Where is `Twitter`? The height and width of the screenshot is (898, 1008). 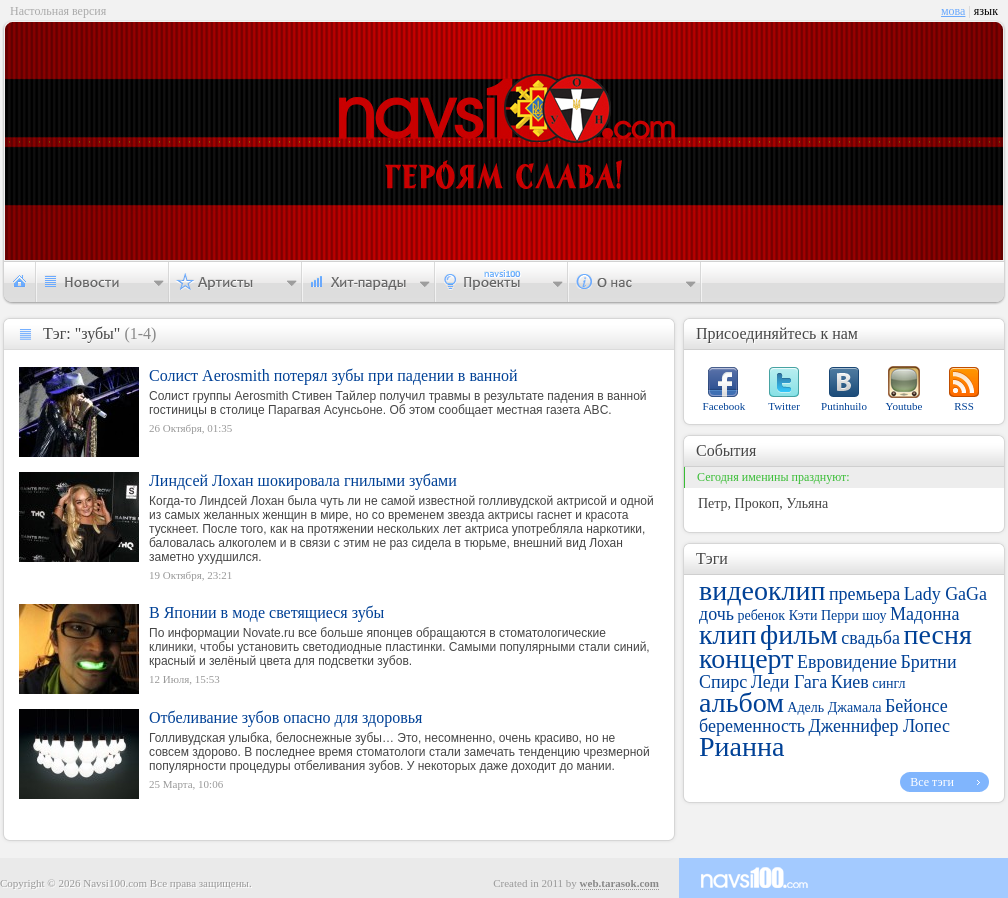
Twitter is located at coordinates (784, 406).